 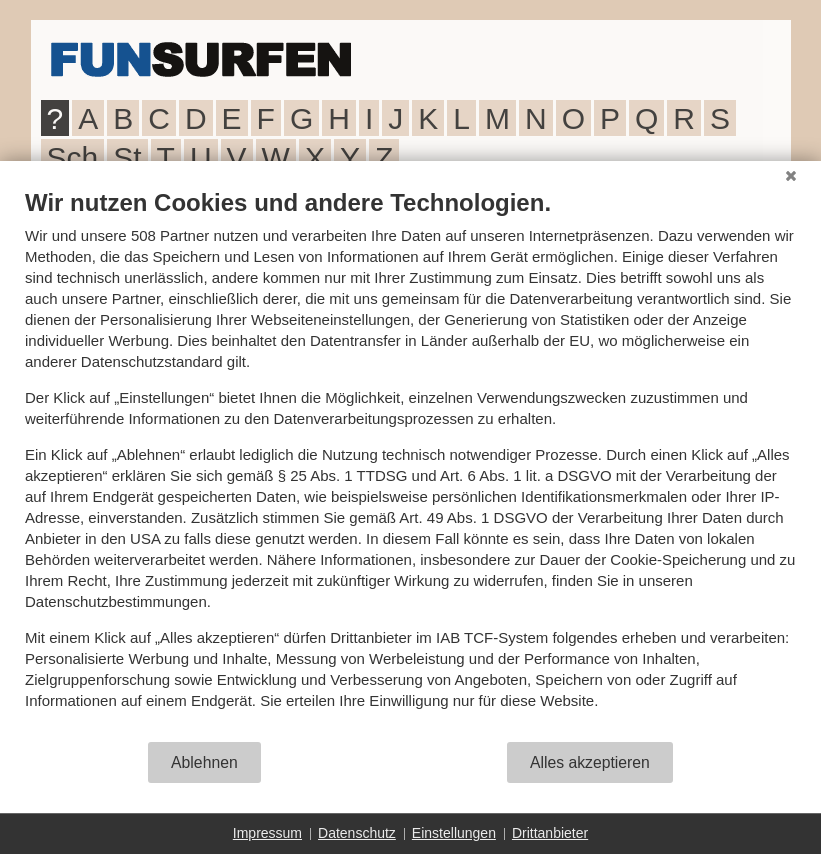 What do you see at coordinates (550, 833) in the screenshot?
I see `Drittanbieter [button]` at bounding box center [550, 833].